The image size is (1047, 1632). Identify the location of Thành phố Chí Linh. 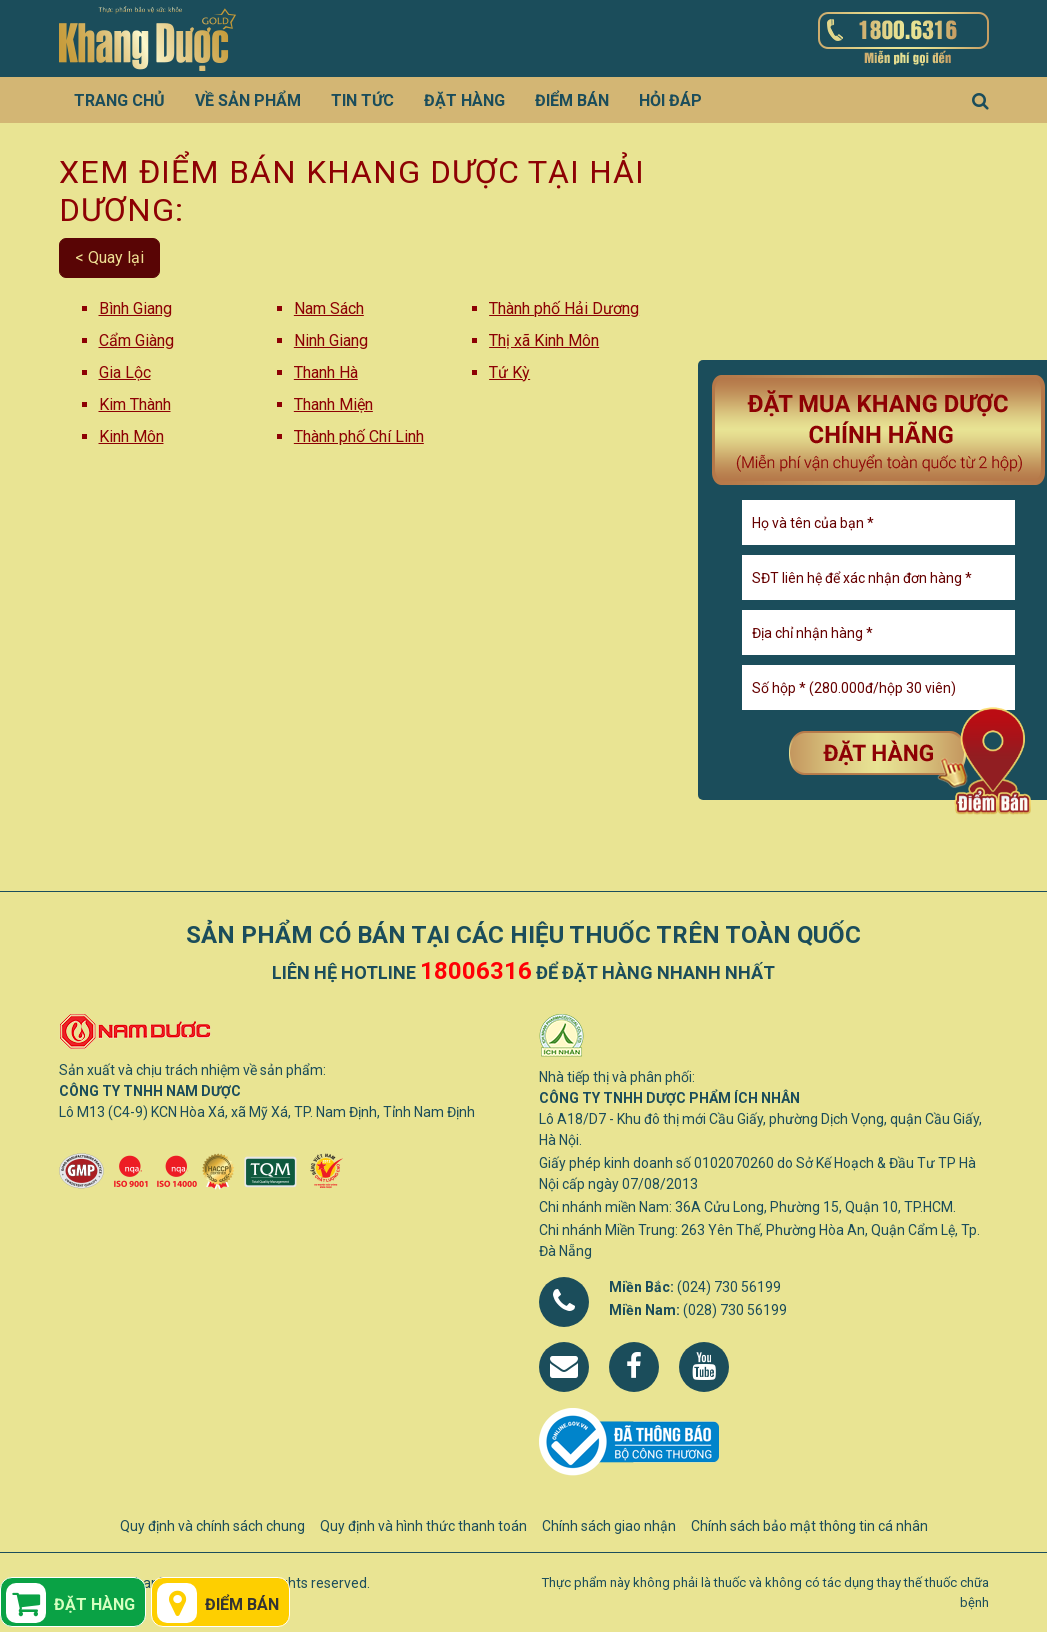
(359, 436).